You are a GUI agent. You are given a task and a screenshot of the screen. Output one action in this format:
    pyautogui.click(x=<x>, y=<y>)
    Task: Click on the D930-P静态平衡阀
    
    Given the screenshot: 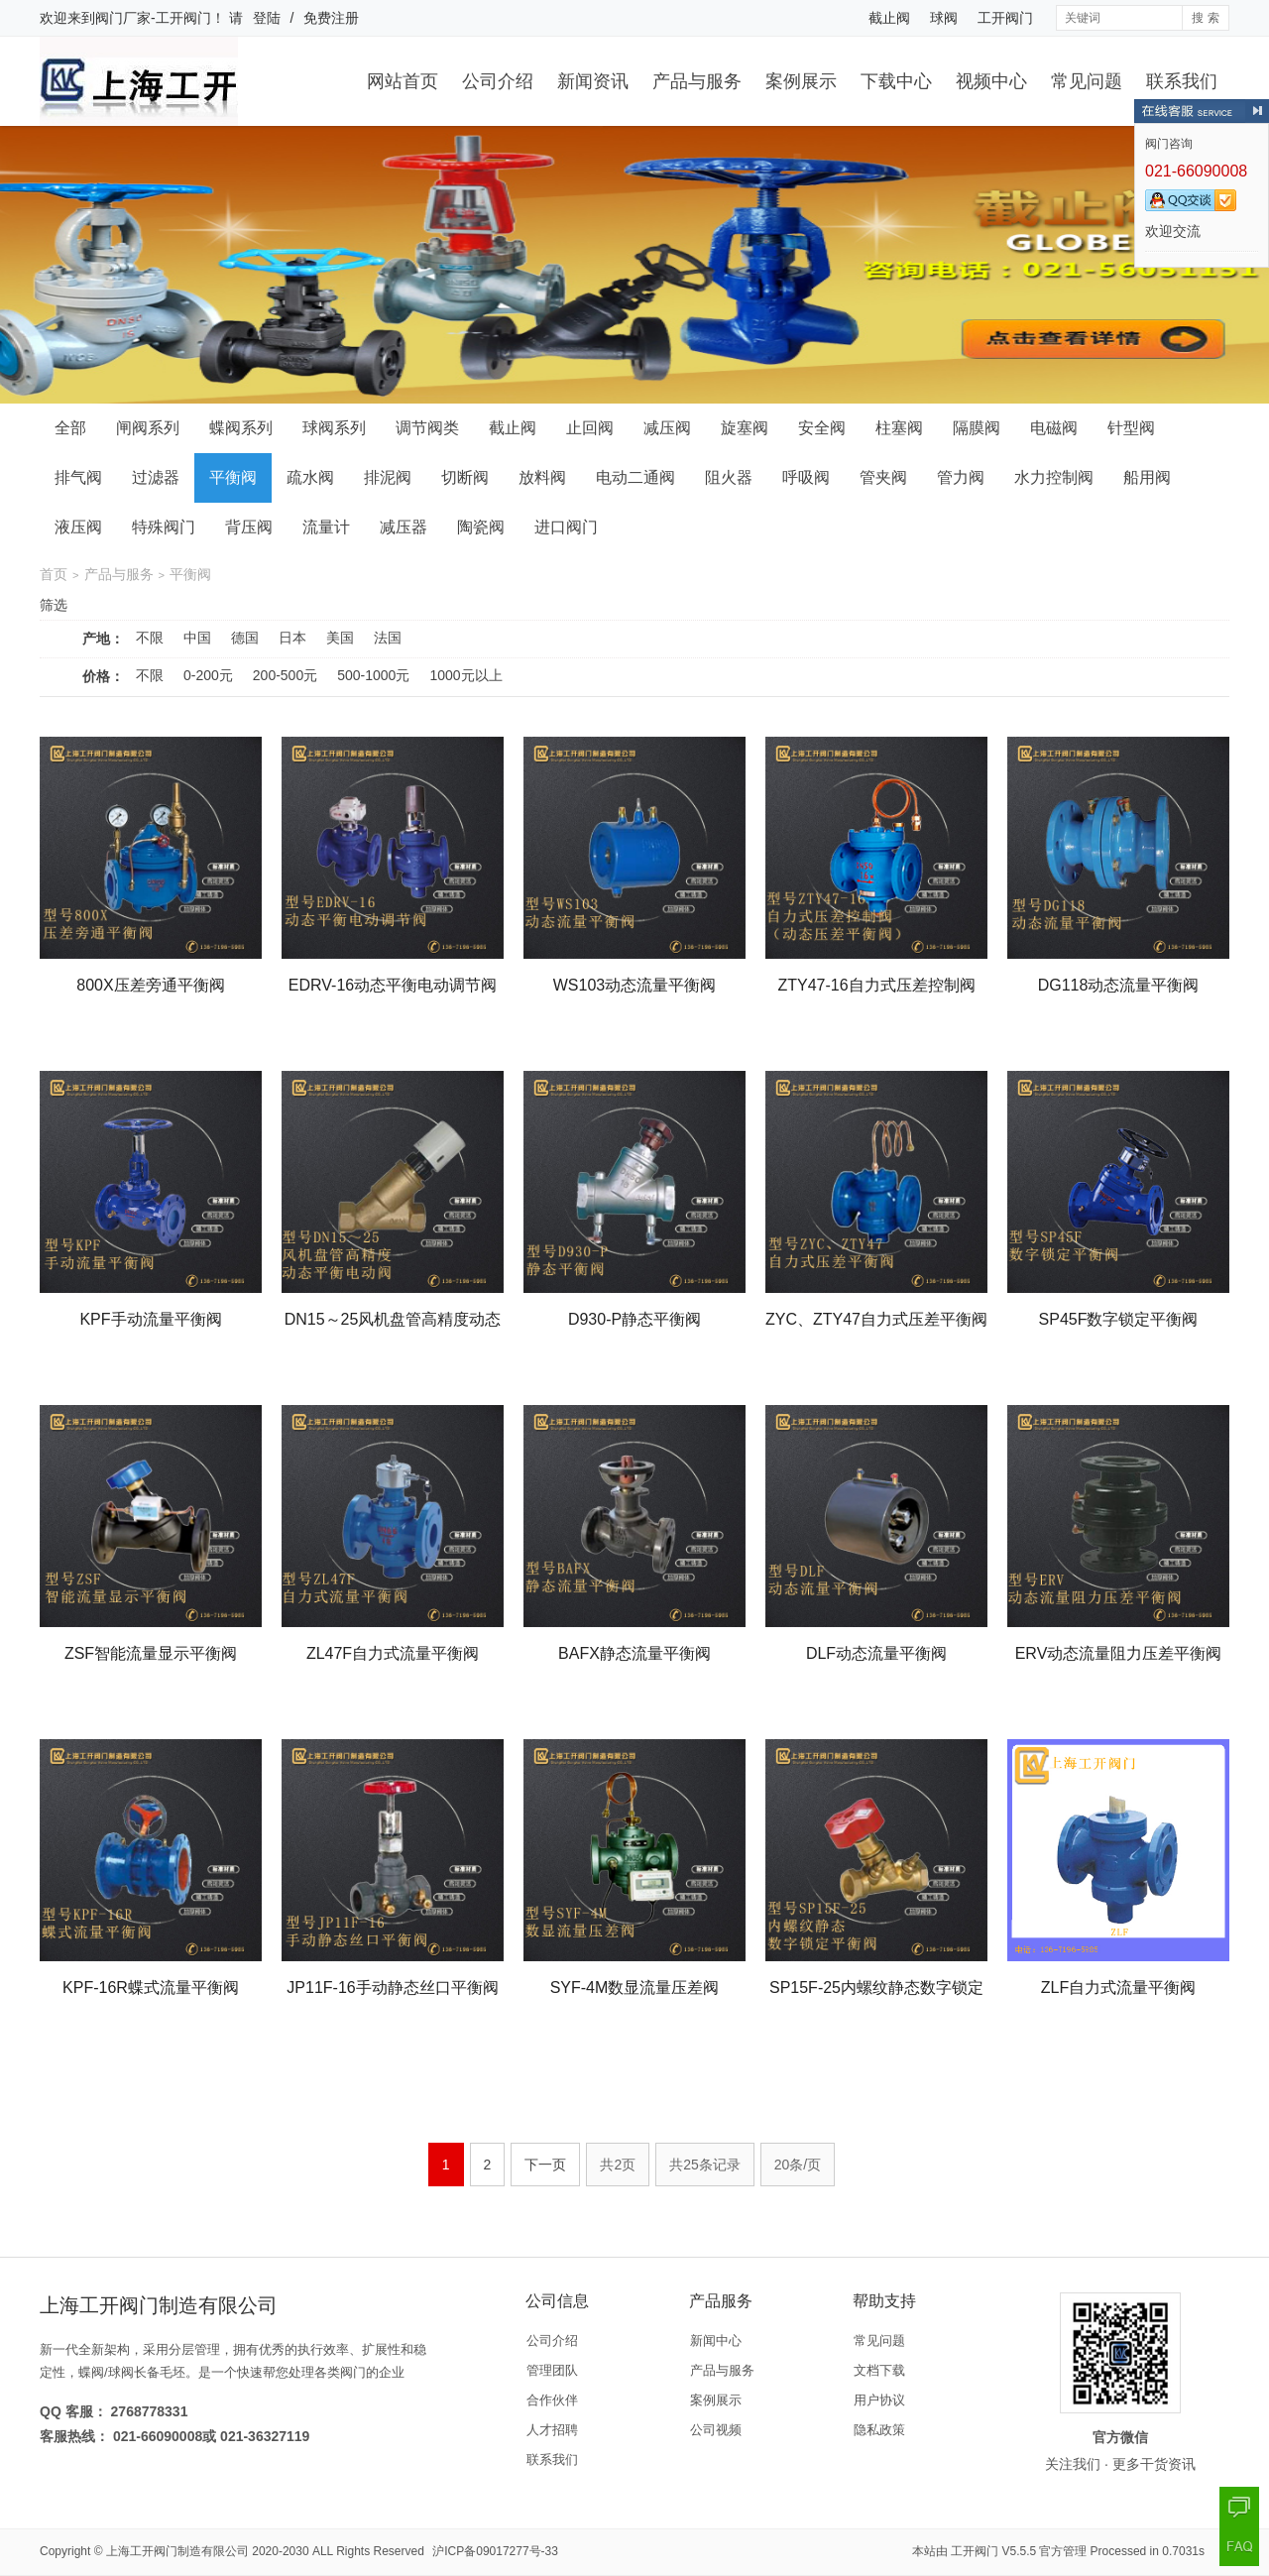 What is the action you would take?
    pyautogui.click(x=634, y=1319)
    